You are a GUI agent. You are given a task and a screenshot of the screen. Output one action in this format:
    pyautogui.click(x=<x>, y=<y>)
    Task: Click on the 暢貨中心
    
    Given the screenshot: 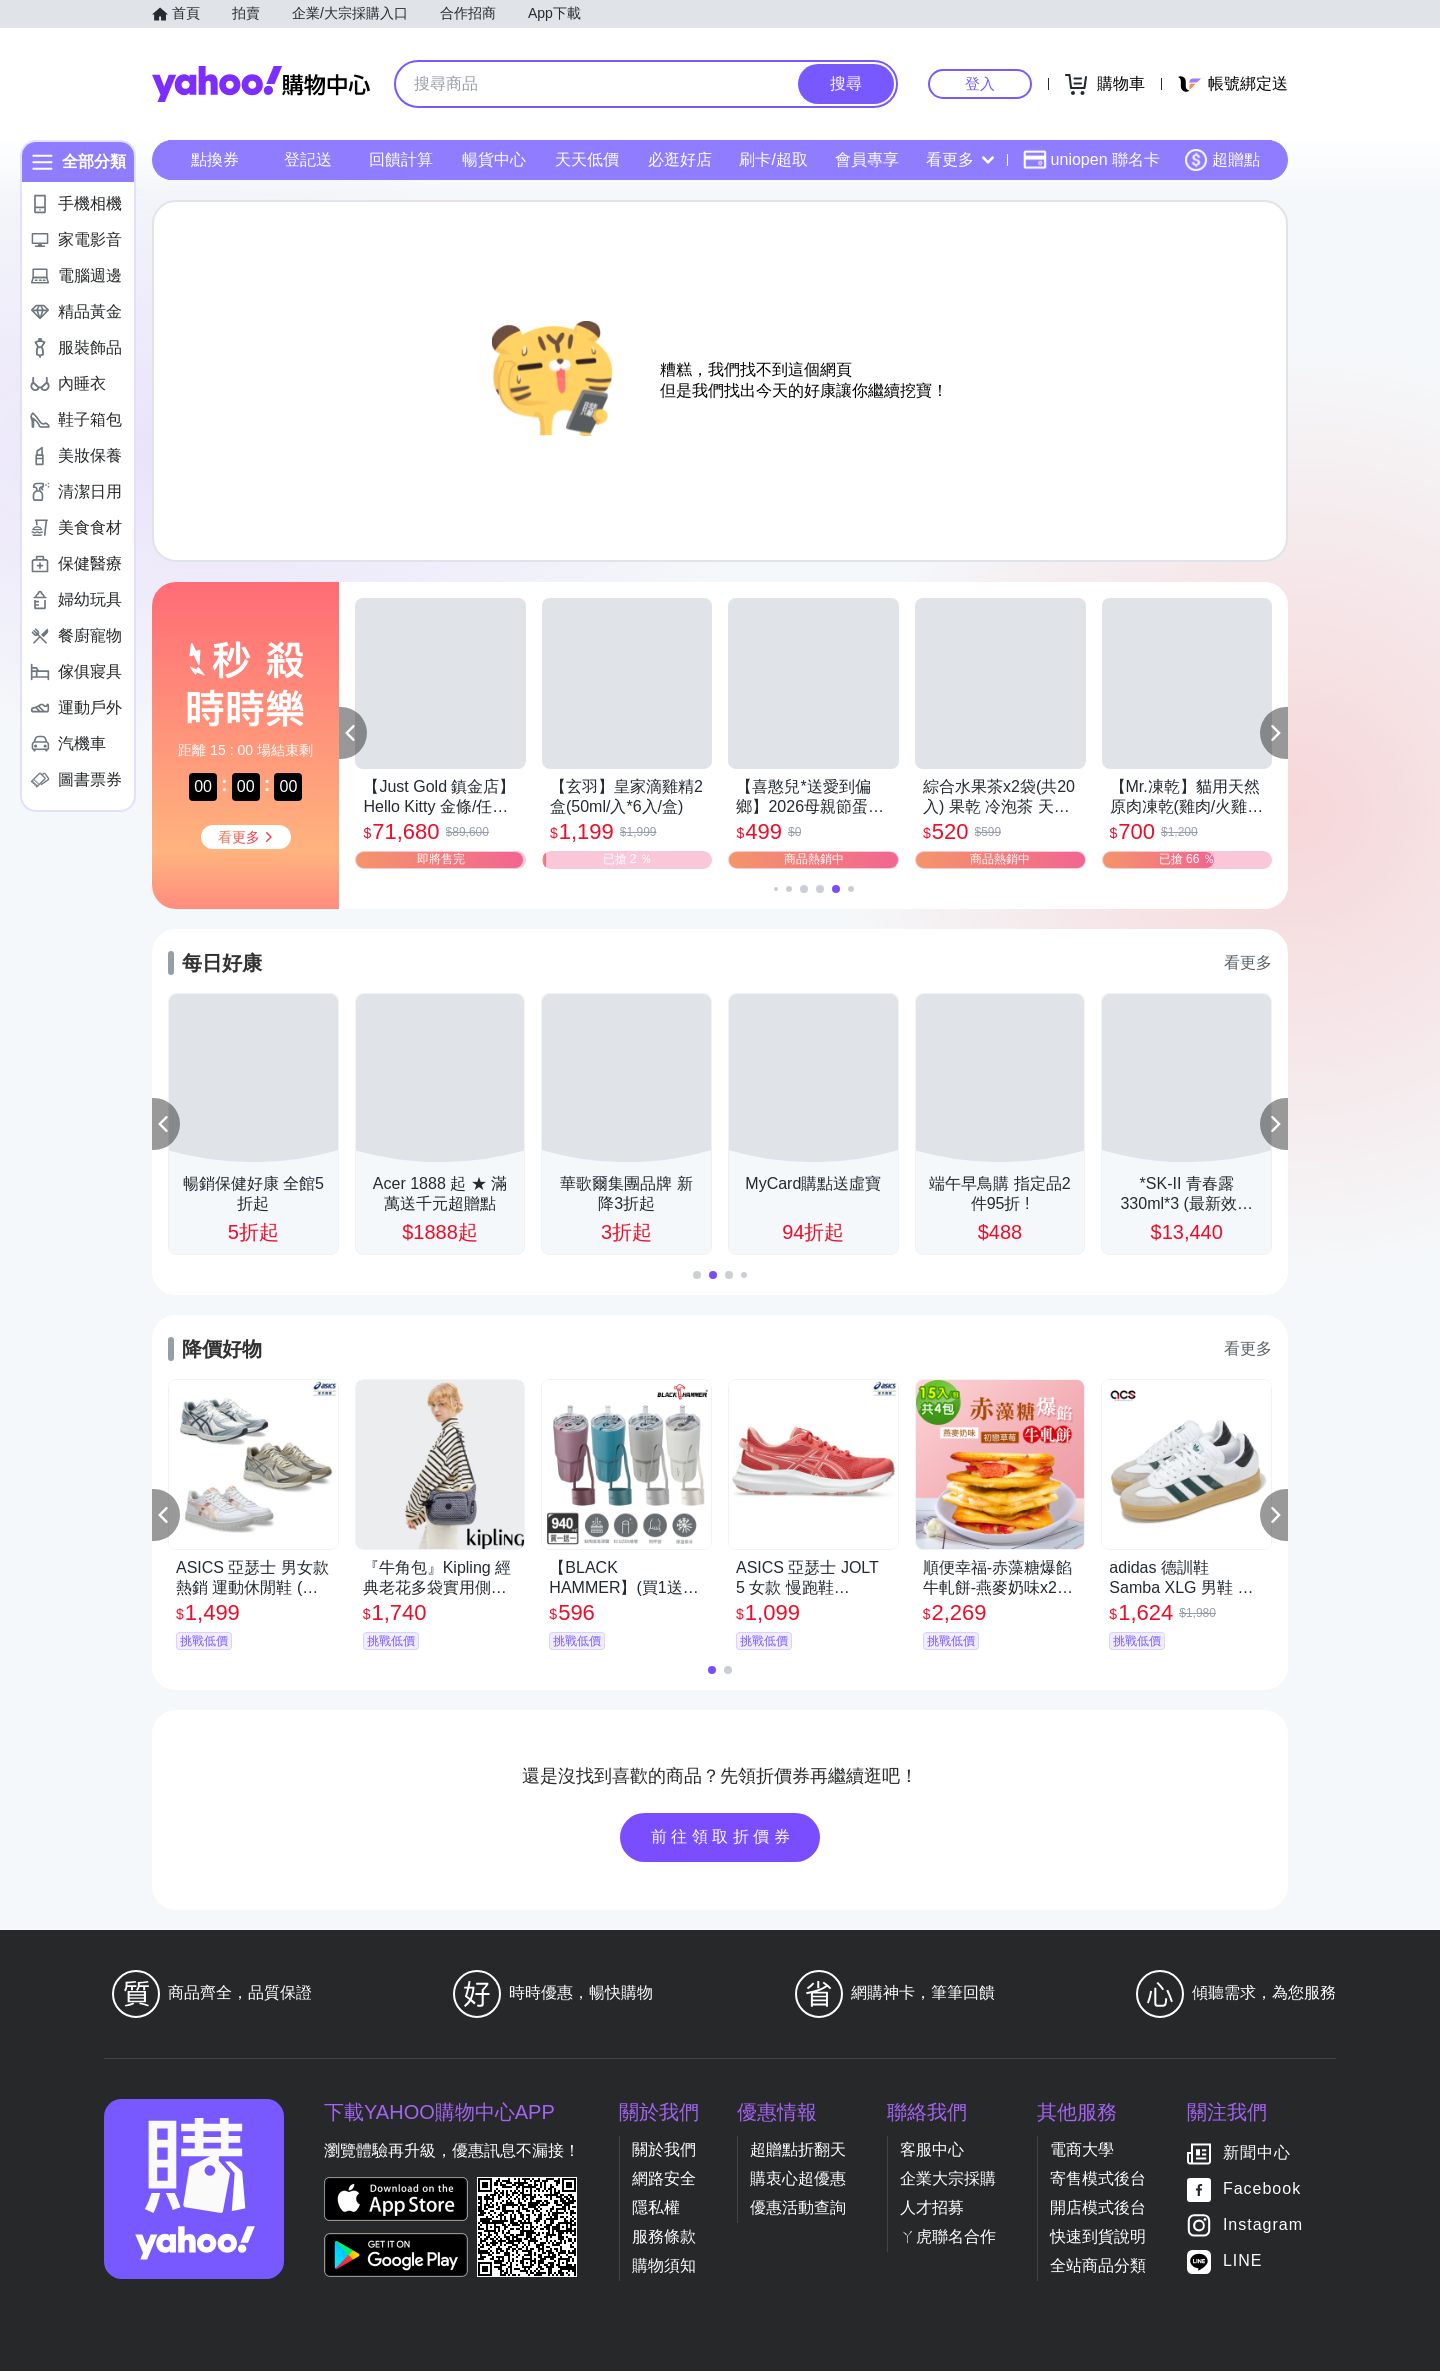 What is the action you would take?
    pyautogui.click(x=494, y=159)
    